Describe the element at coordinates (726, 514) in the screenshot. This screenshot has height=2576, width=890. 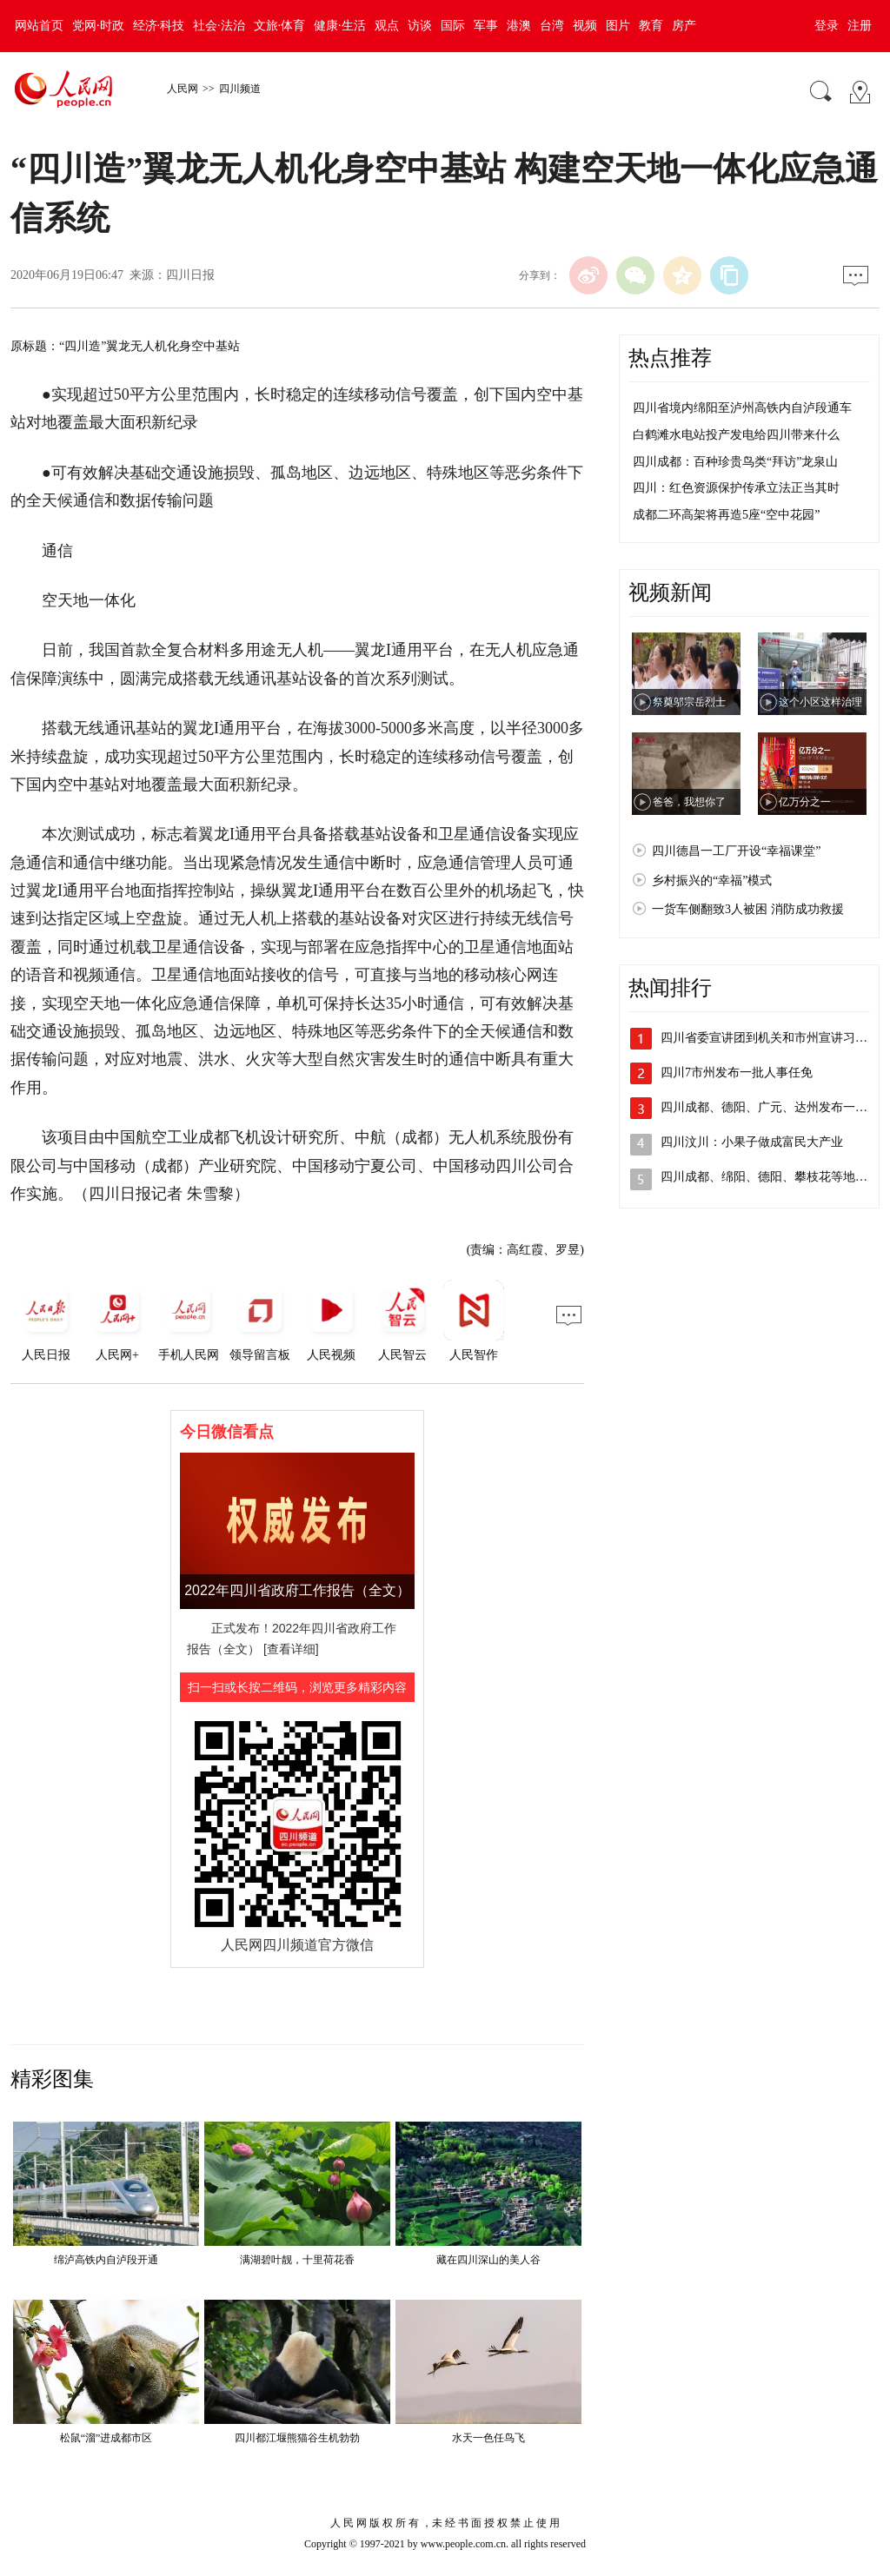
I see `成都二环高架将再造5座“空中花园”` at that location.